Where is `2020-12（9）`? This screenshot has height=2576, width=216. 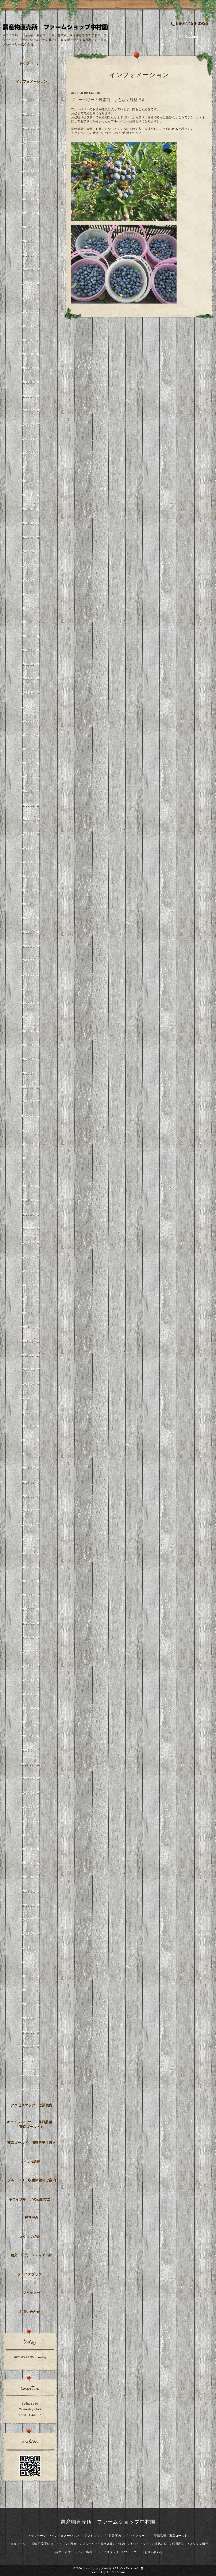
2020-12（9） is located at coordinates (32, 1002).